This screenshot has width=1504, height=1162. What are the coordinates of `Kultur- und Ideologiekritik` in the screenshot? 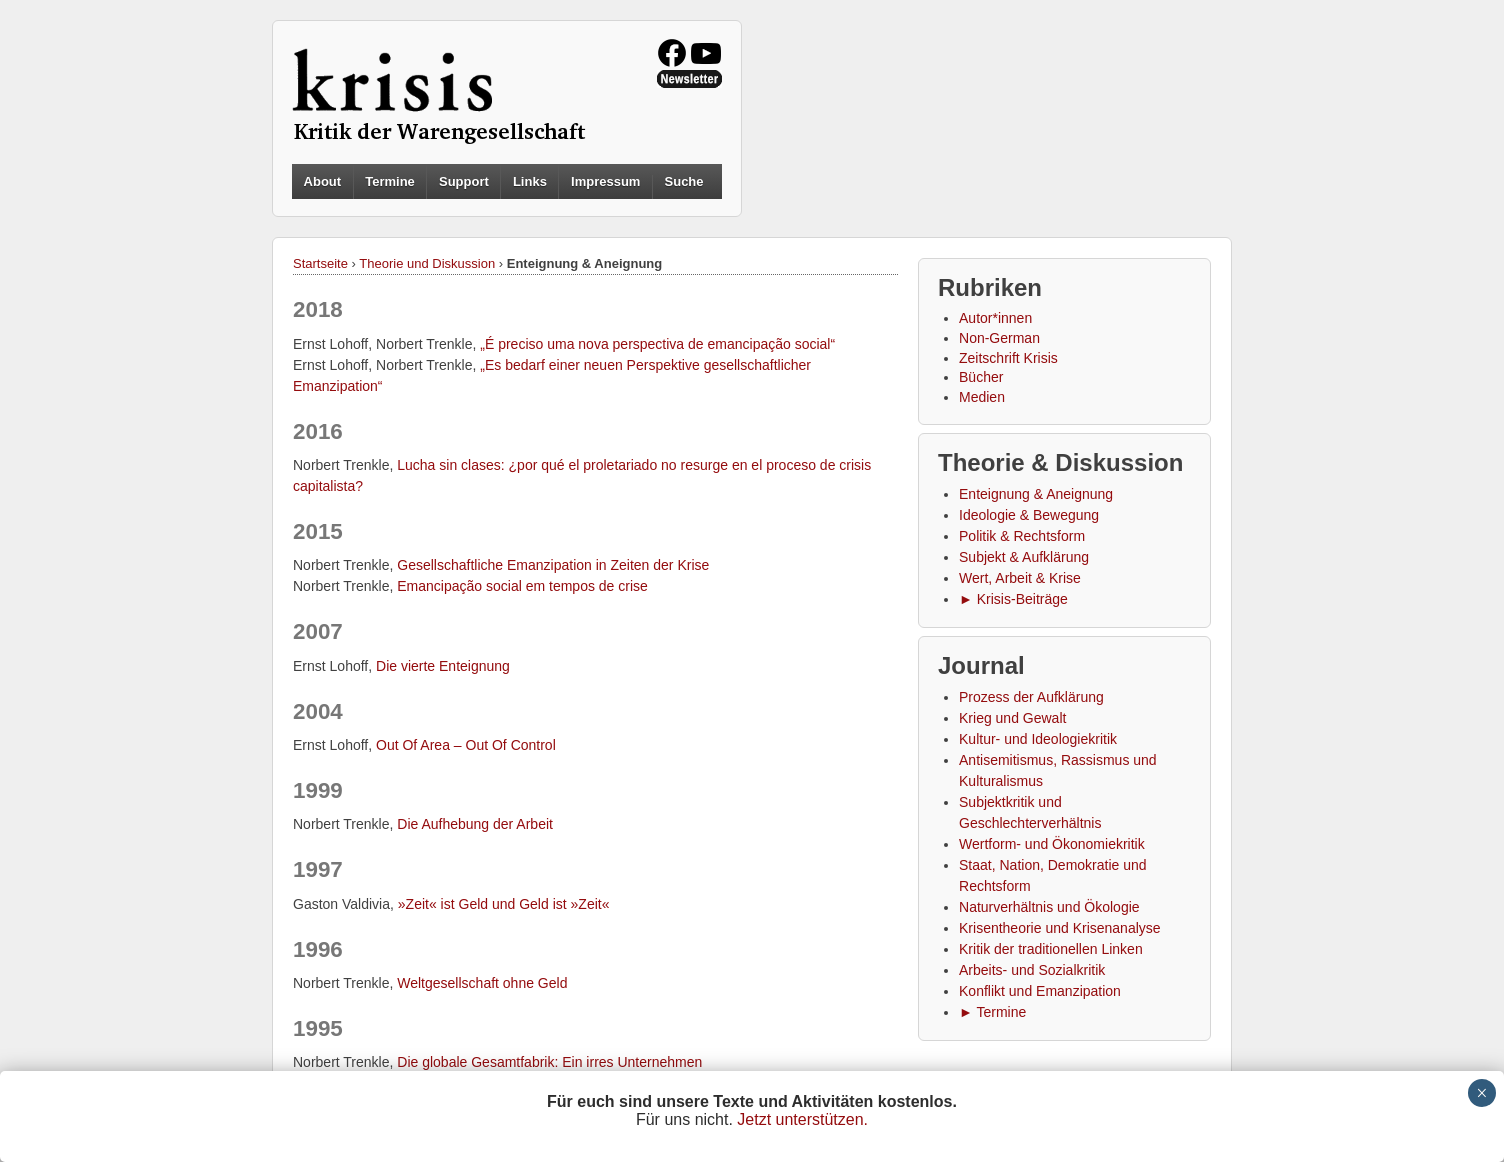 It's located at (1038, 739).